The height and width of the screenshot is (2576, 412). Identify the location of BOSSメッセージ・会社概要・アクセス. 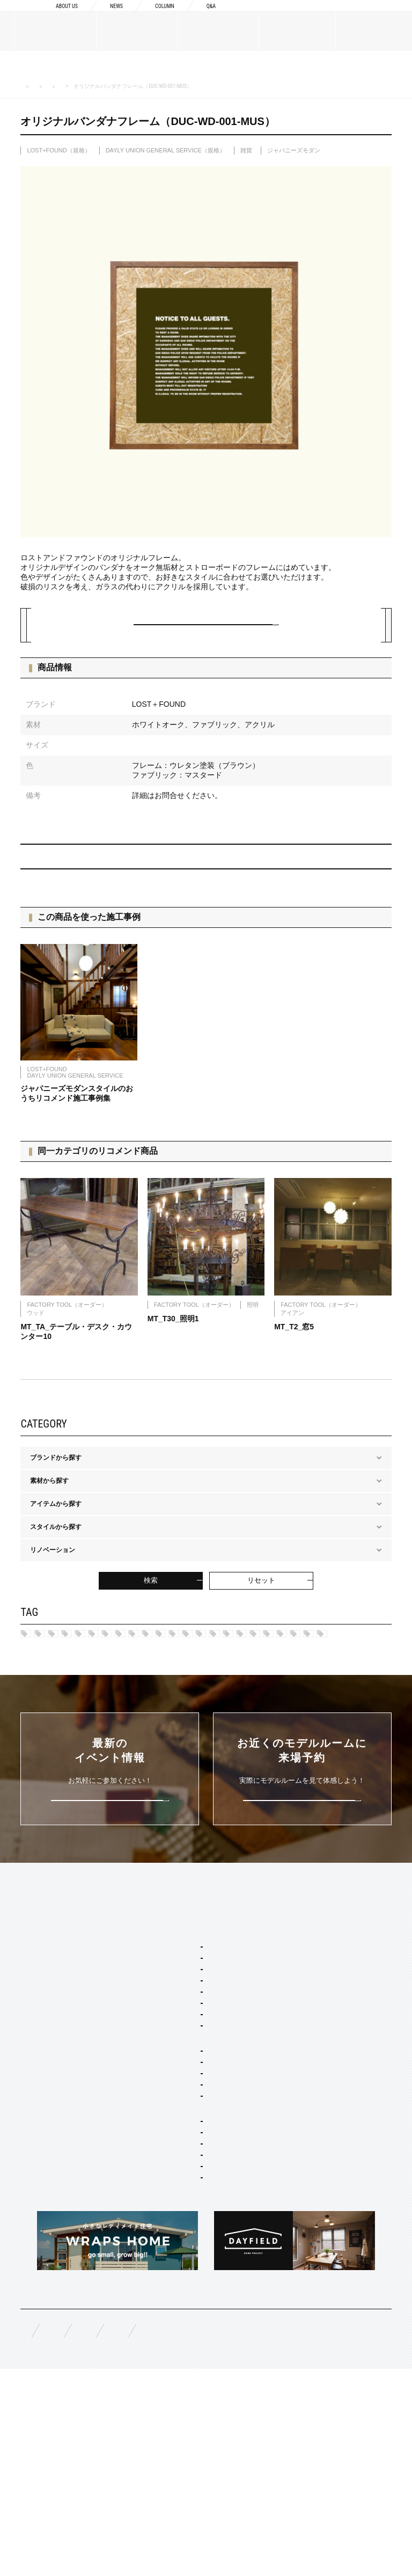
(74, 2064).